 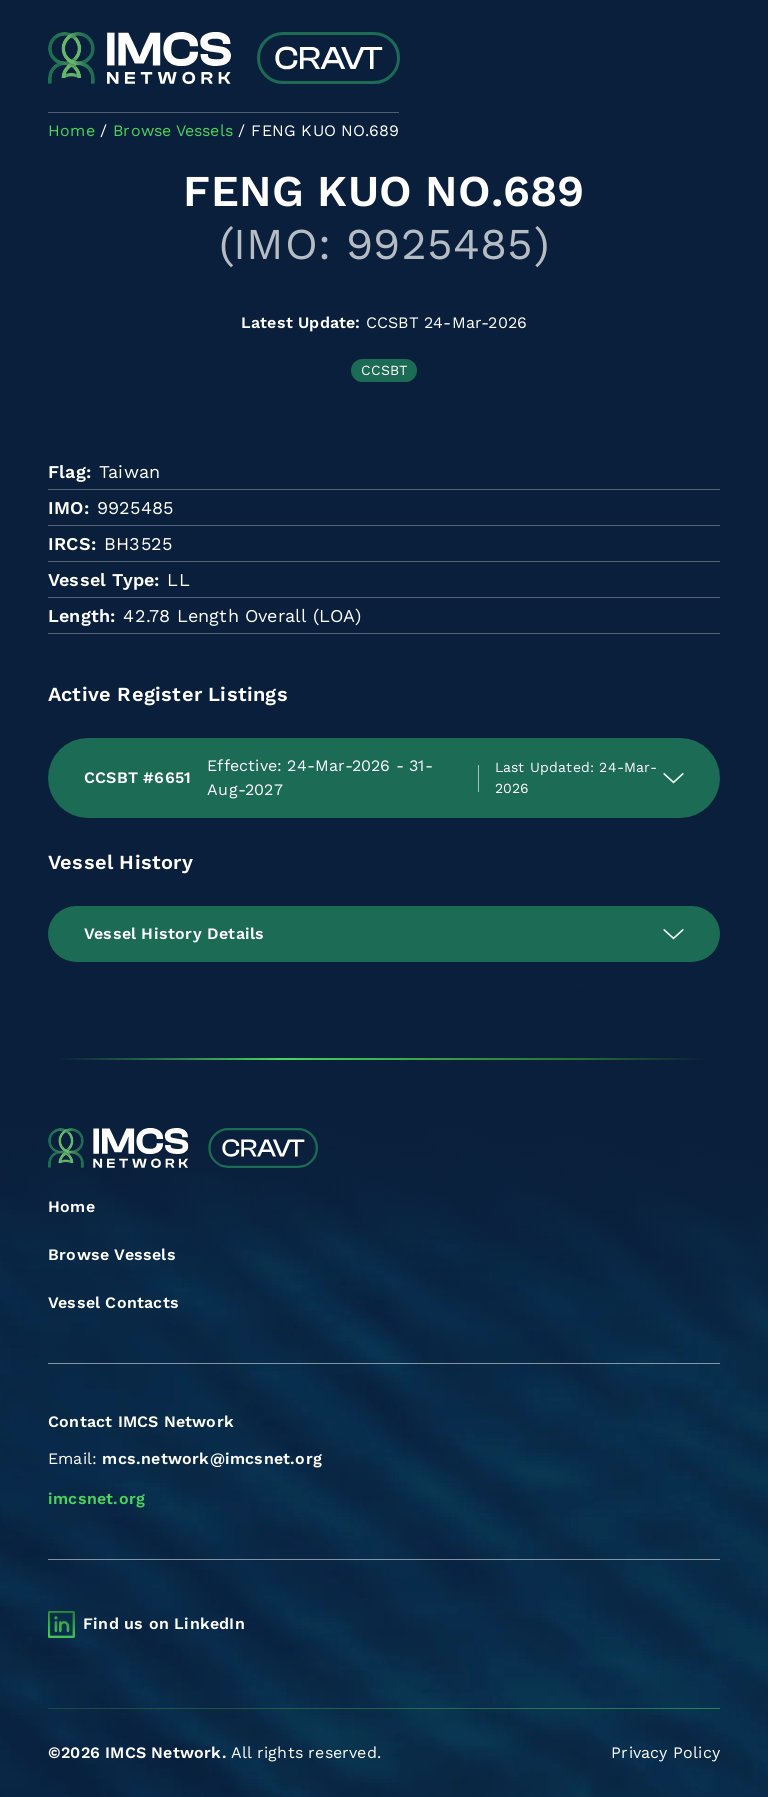 What do you see at coordinates (702, 60) in the screenshot?
I see `[Toggle navigation]` at bounding box center [702, 60].